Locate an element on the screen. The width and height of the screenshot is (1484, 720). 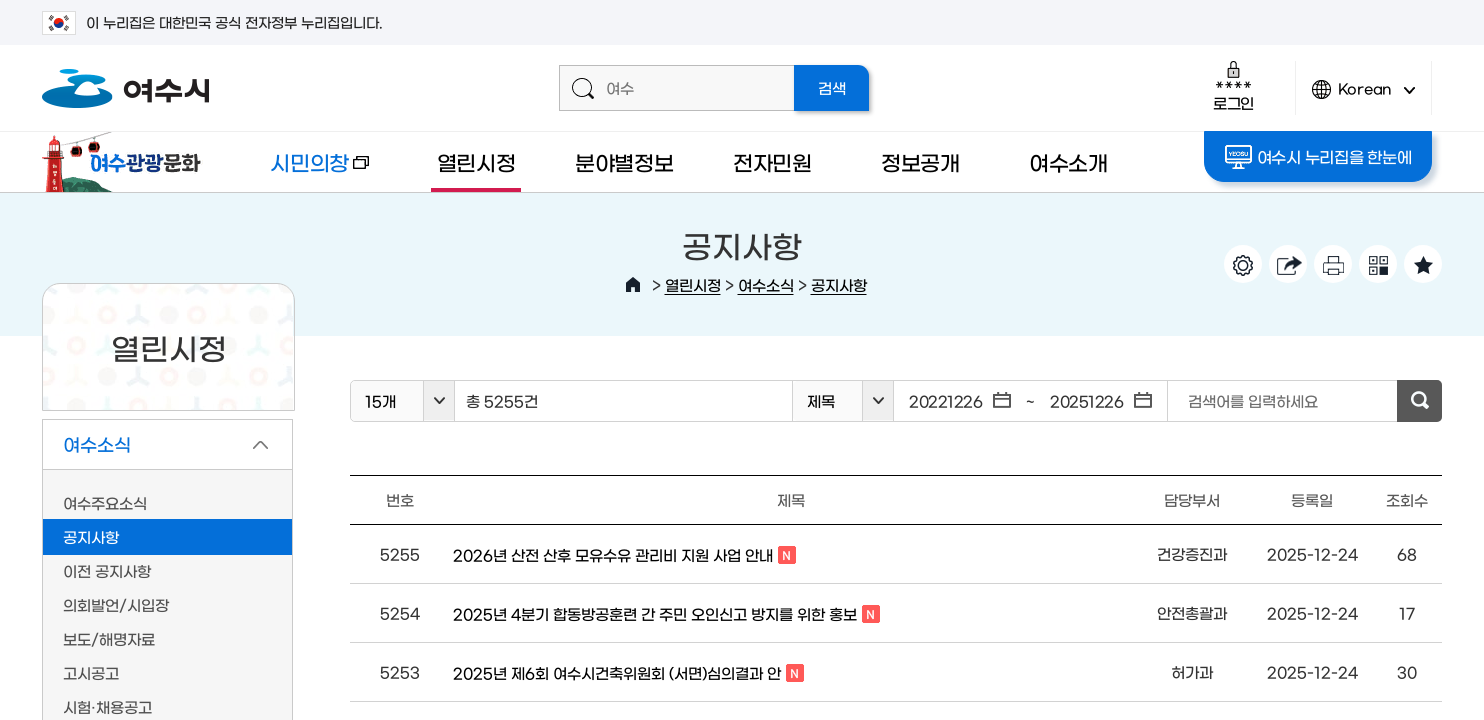
여수소식 is located at coordinates (766, 284).